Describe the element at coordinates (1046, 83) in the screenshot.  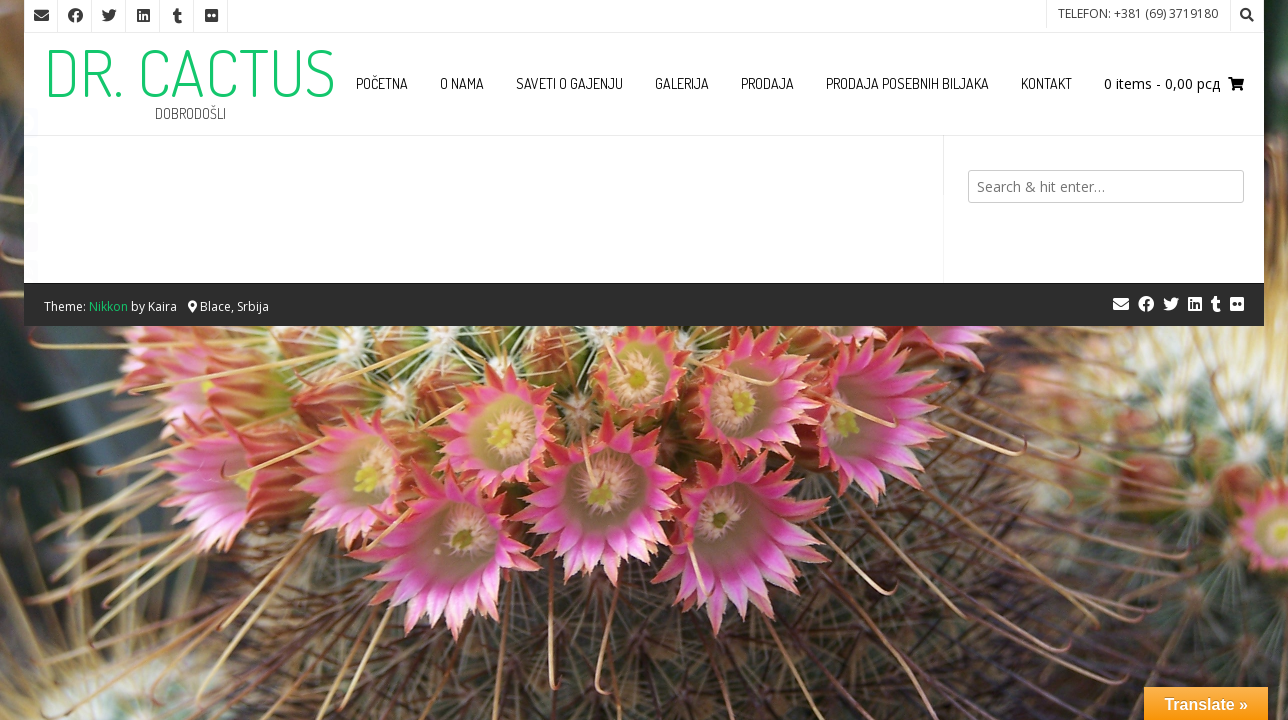
I see `Kontakt` at that location.